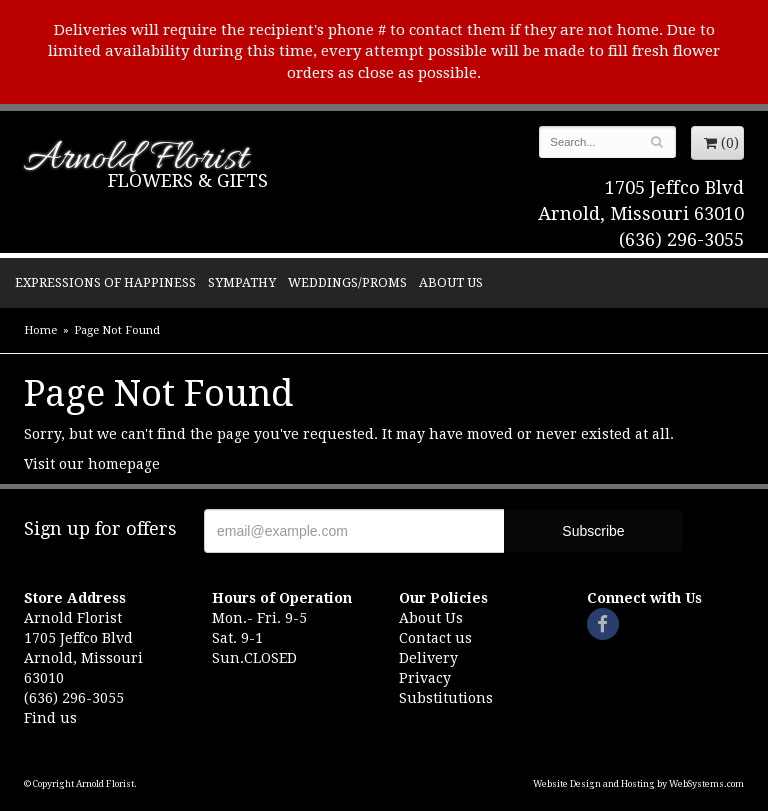 The height and width of the screenshot is (811, 768). I want to click on Visit our homepage, so click(92, 464).